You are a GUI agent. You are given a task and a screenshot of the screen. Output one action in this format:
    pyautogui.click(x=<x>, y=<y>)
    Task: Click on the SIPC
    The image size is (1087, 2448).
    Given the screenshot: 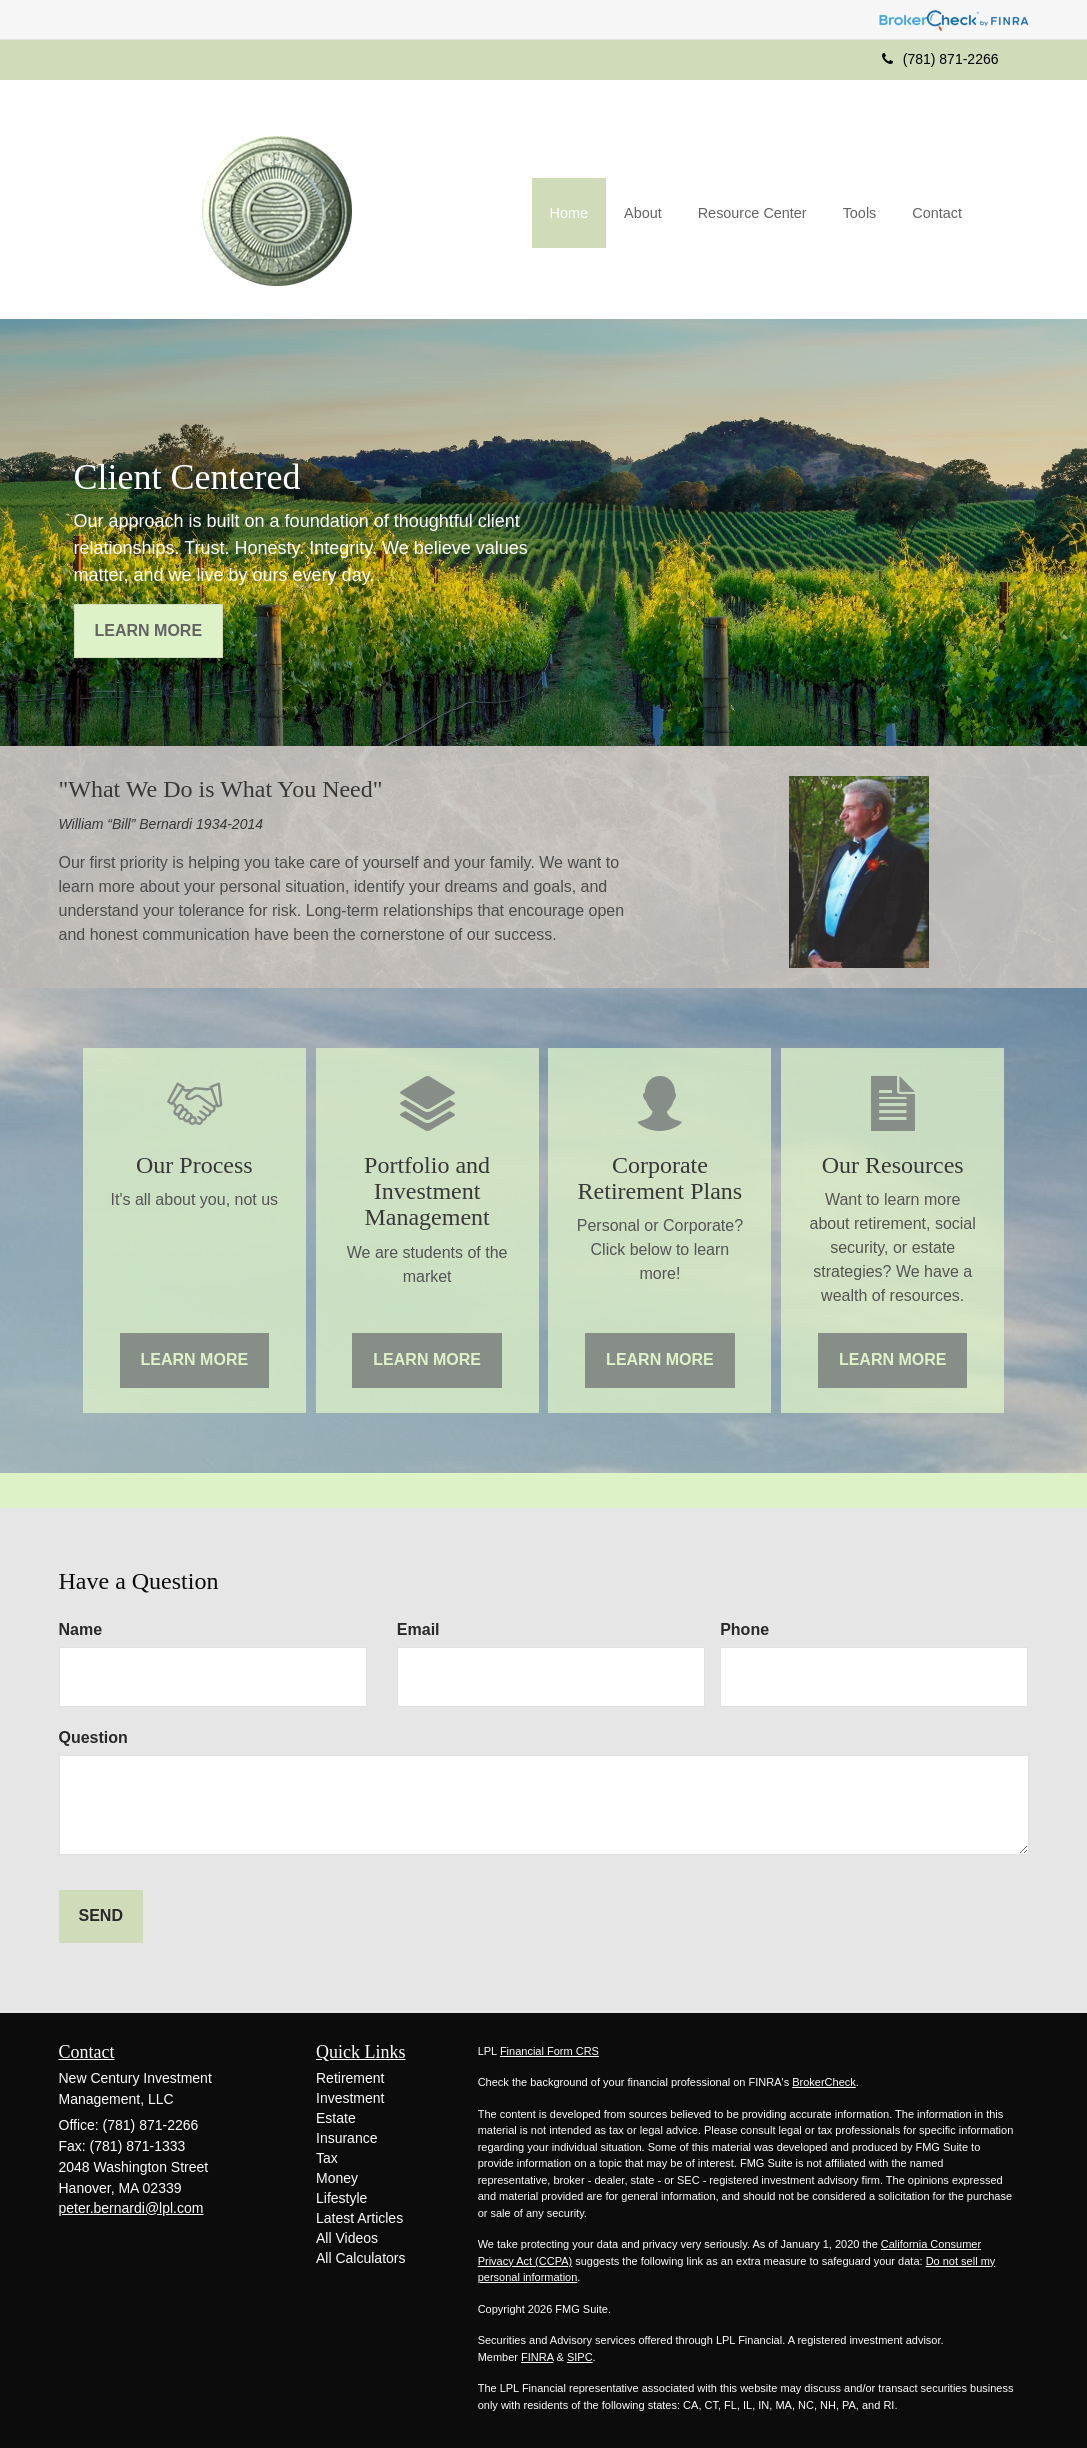 What is the action you would take?
    pyautogui.click(x=580, y=2357)
    